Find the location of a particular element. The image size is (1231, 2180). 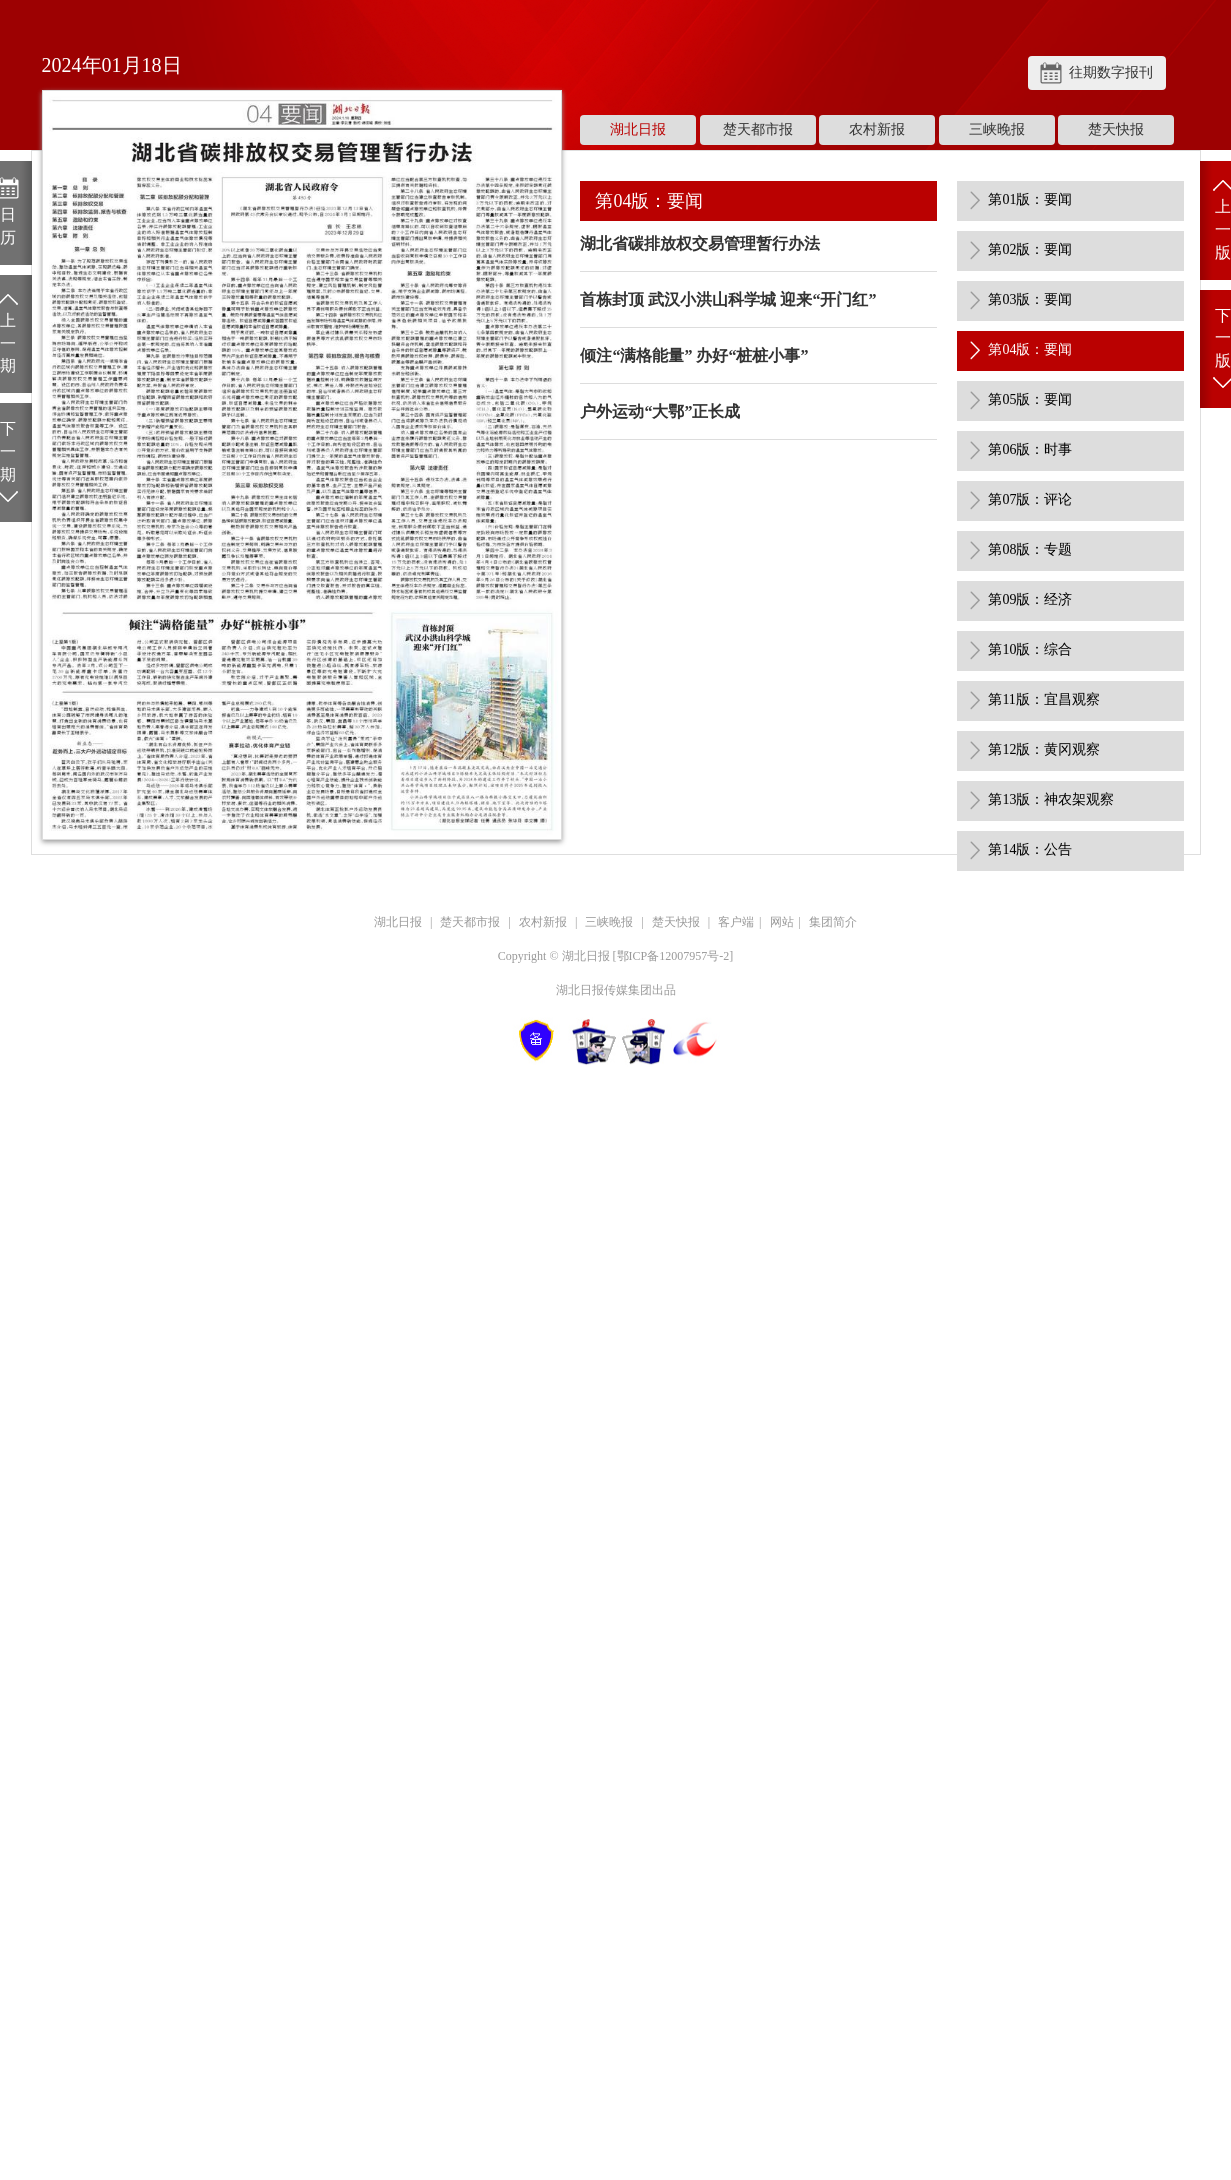

农村新报 is located at coordinates (877, 129).